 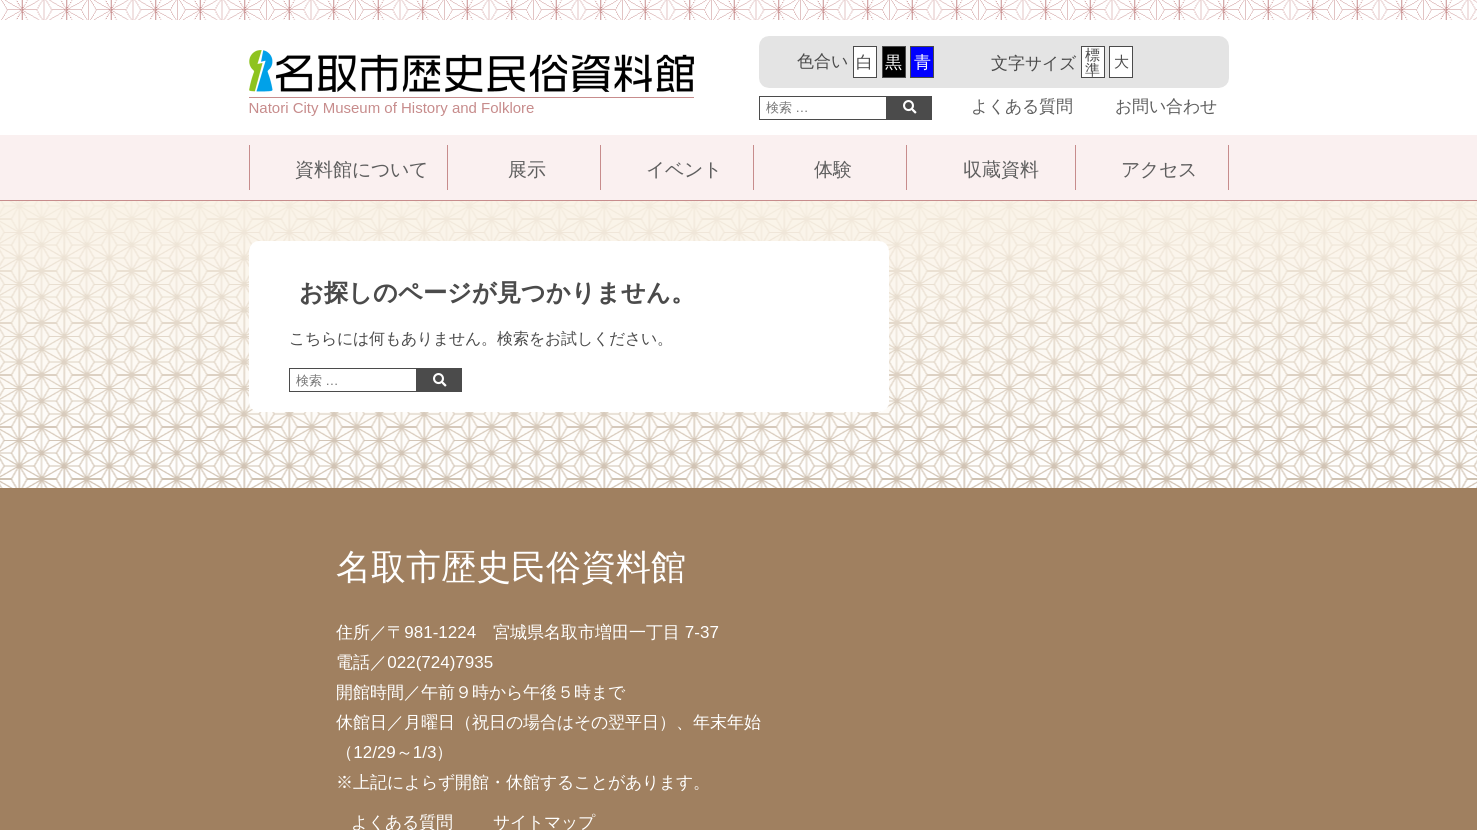 What do you see at coordinates (1022, 106) in the screenshot?
I see `よくある質問` at bounding box center [1022, 106].